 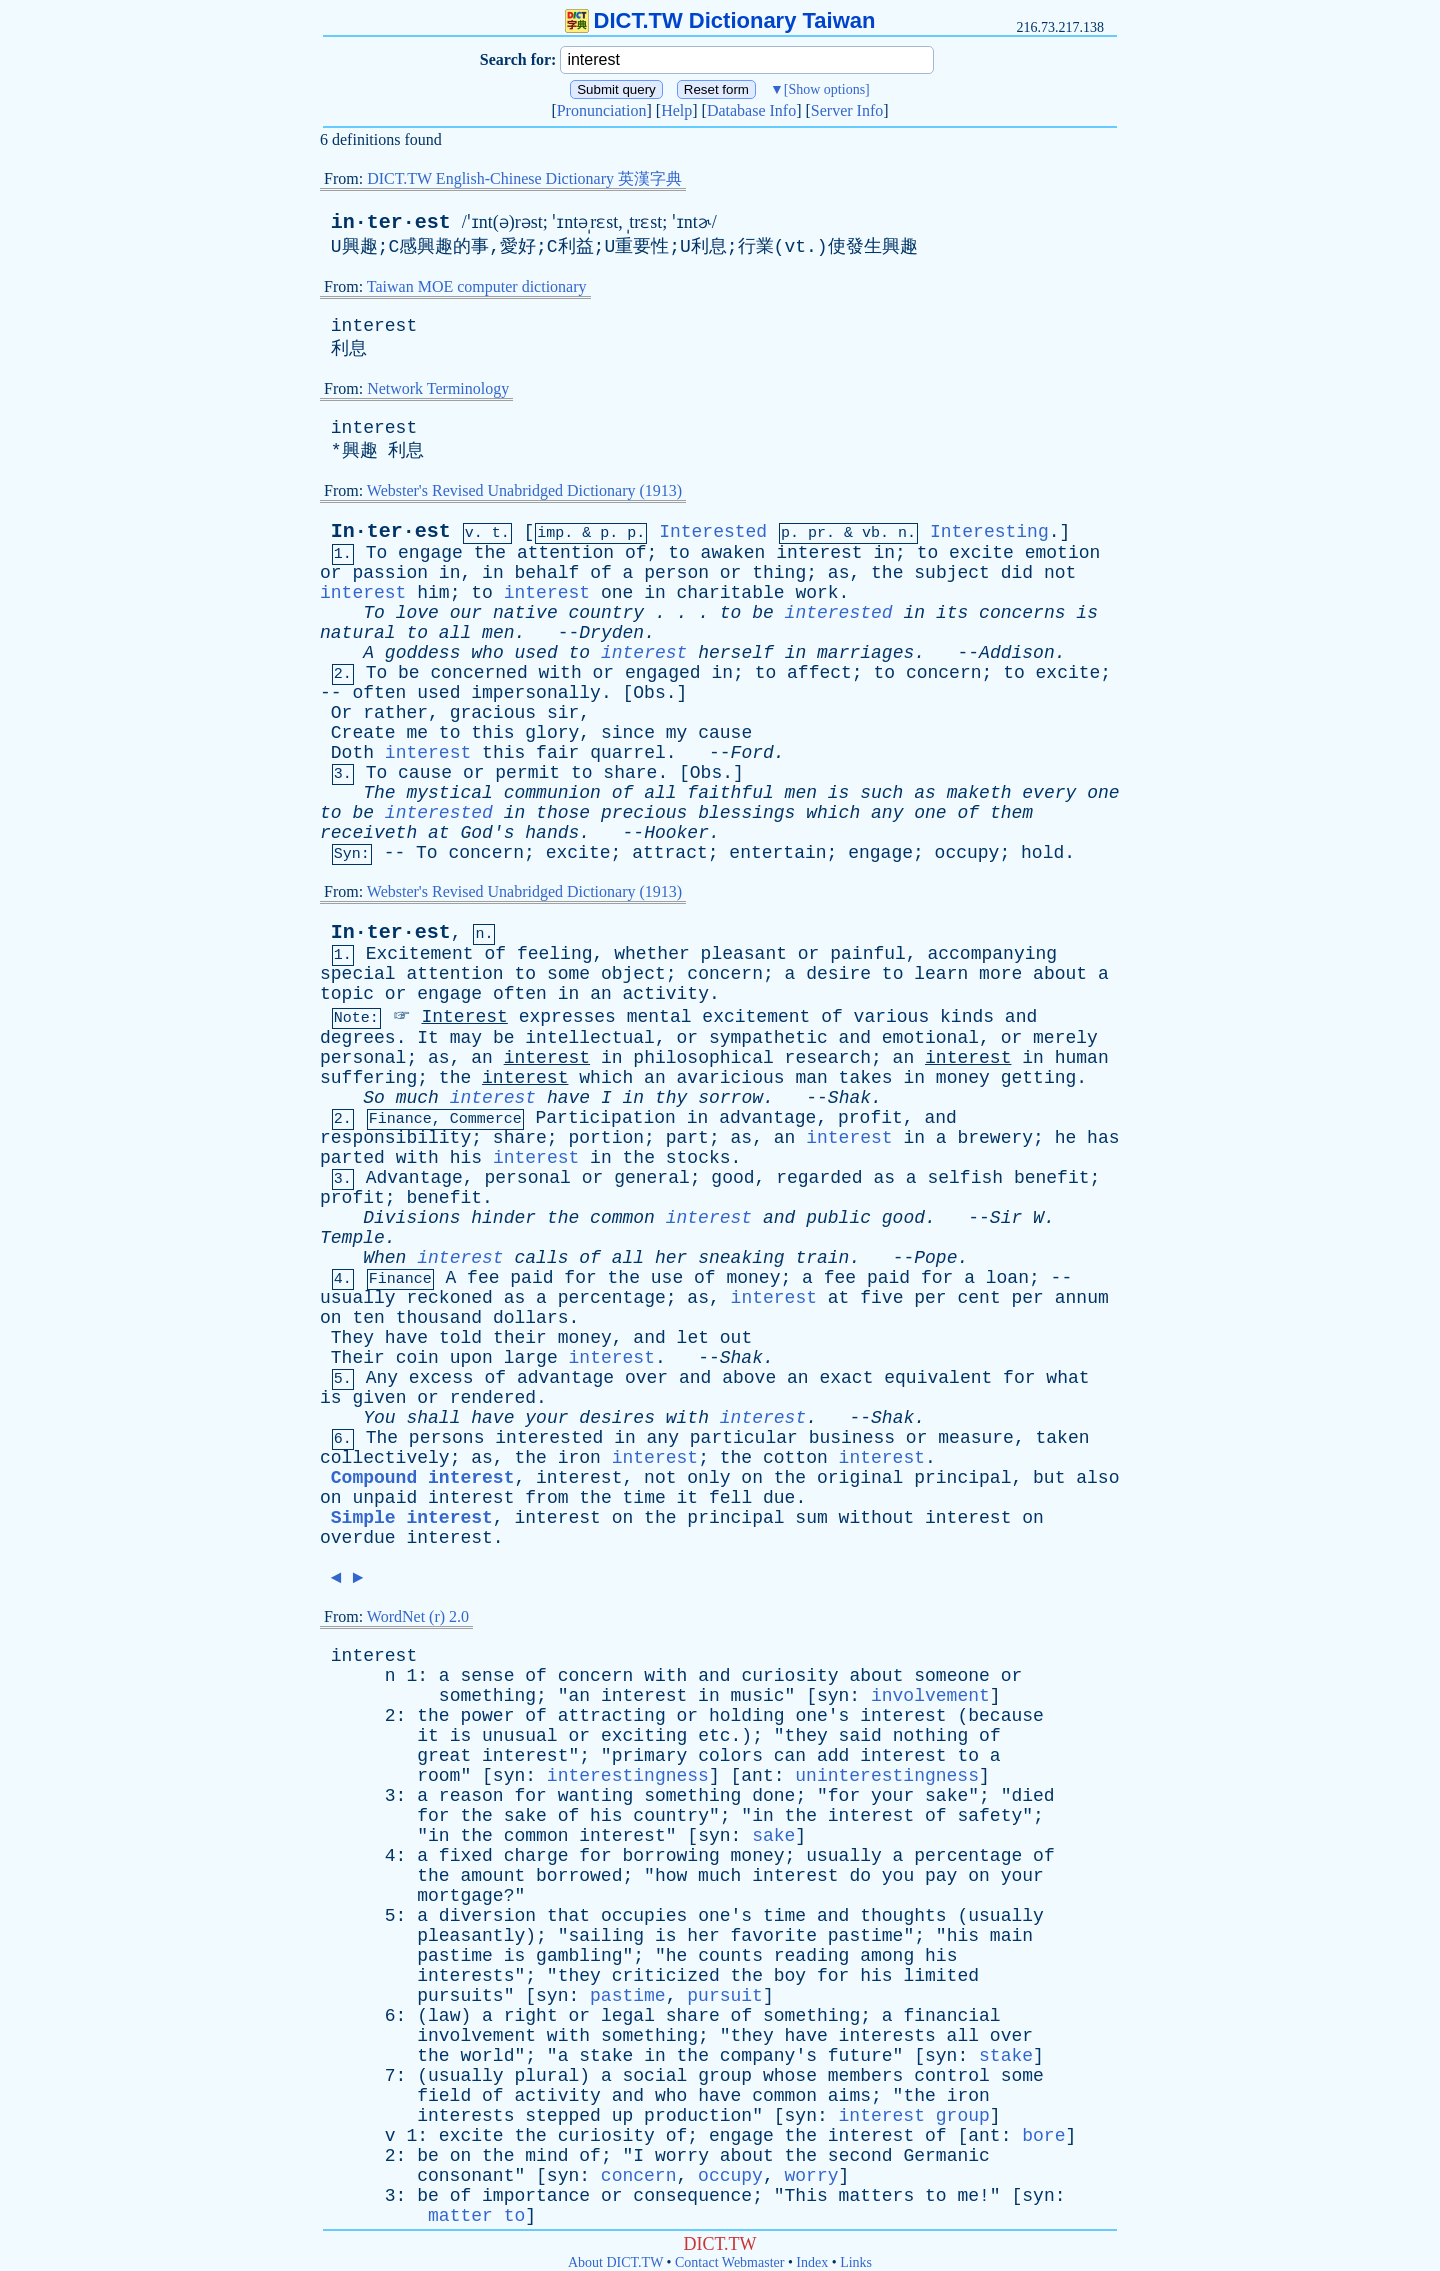 I want to click on diversion, so click(x=487, y=1916).